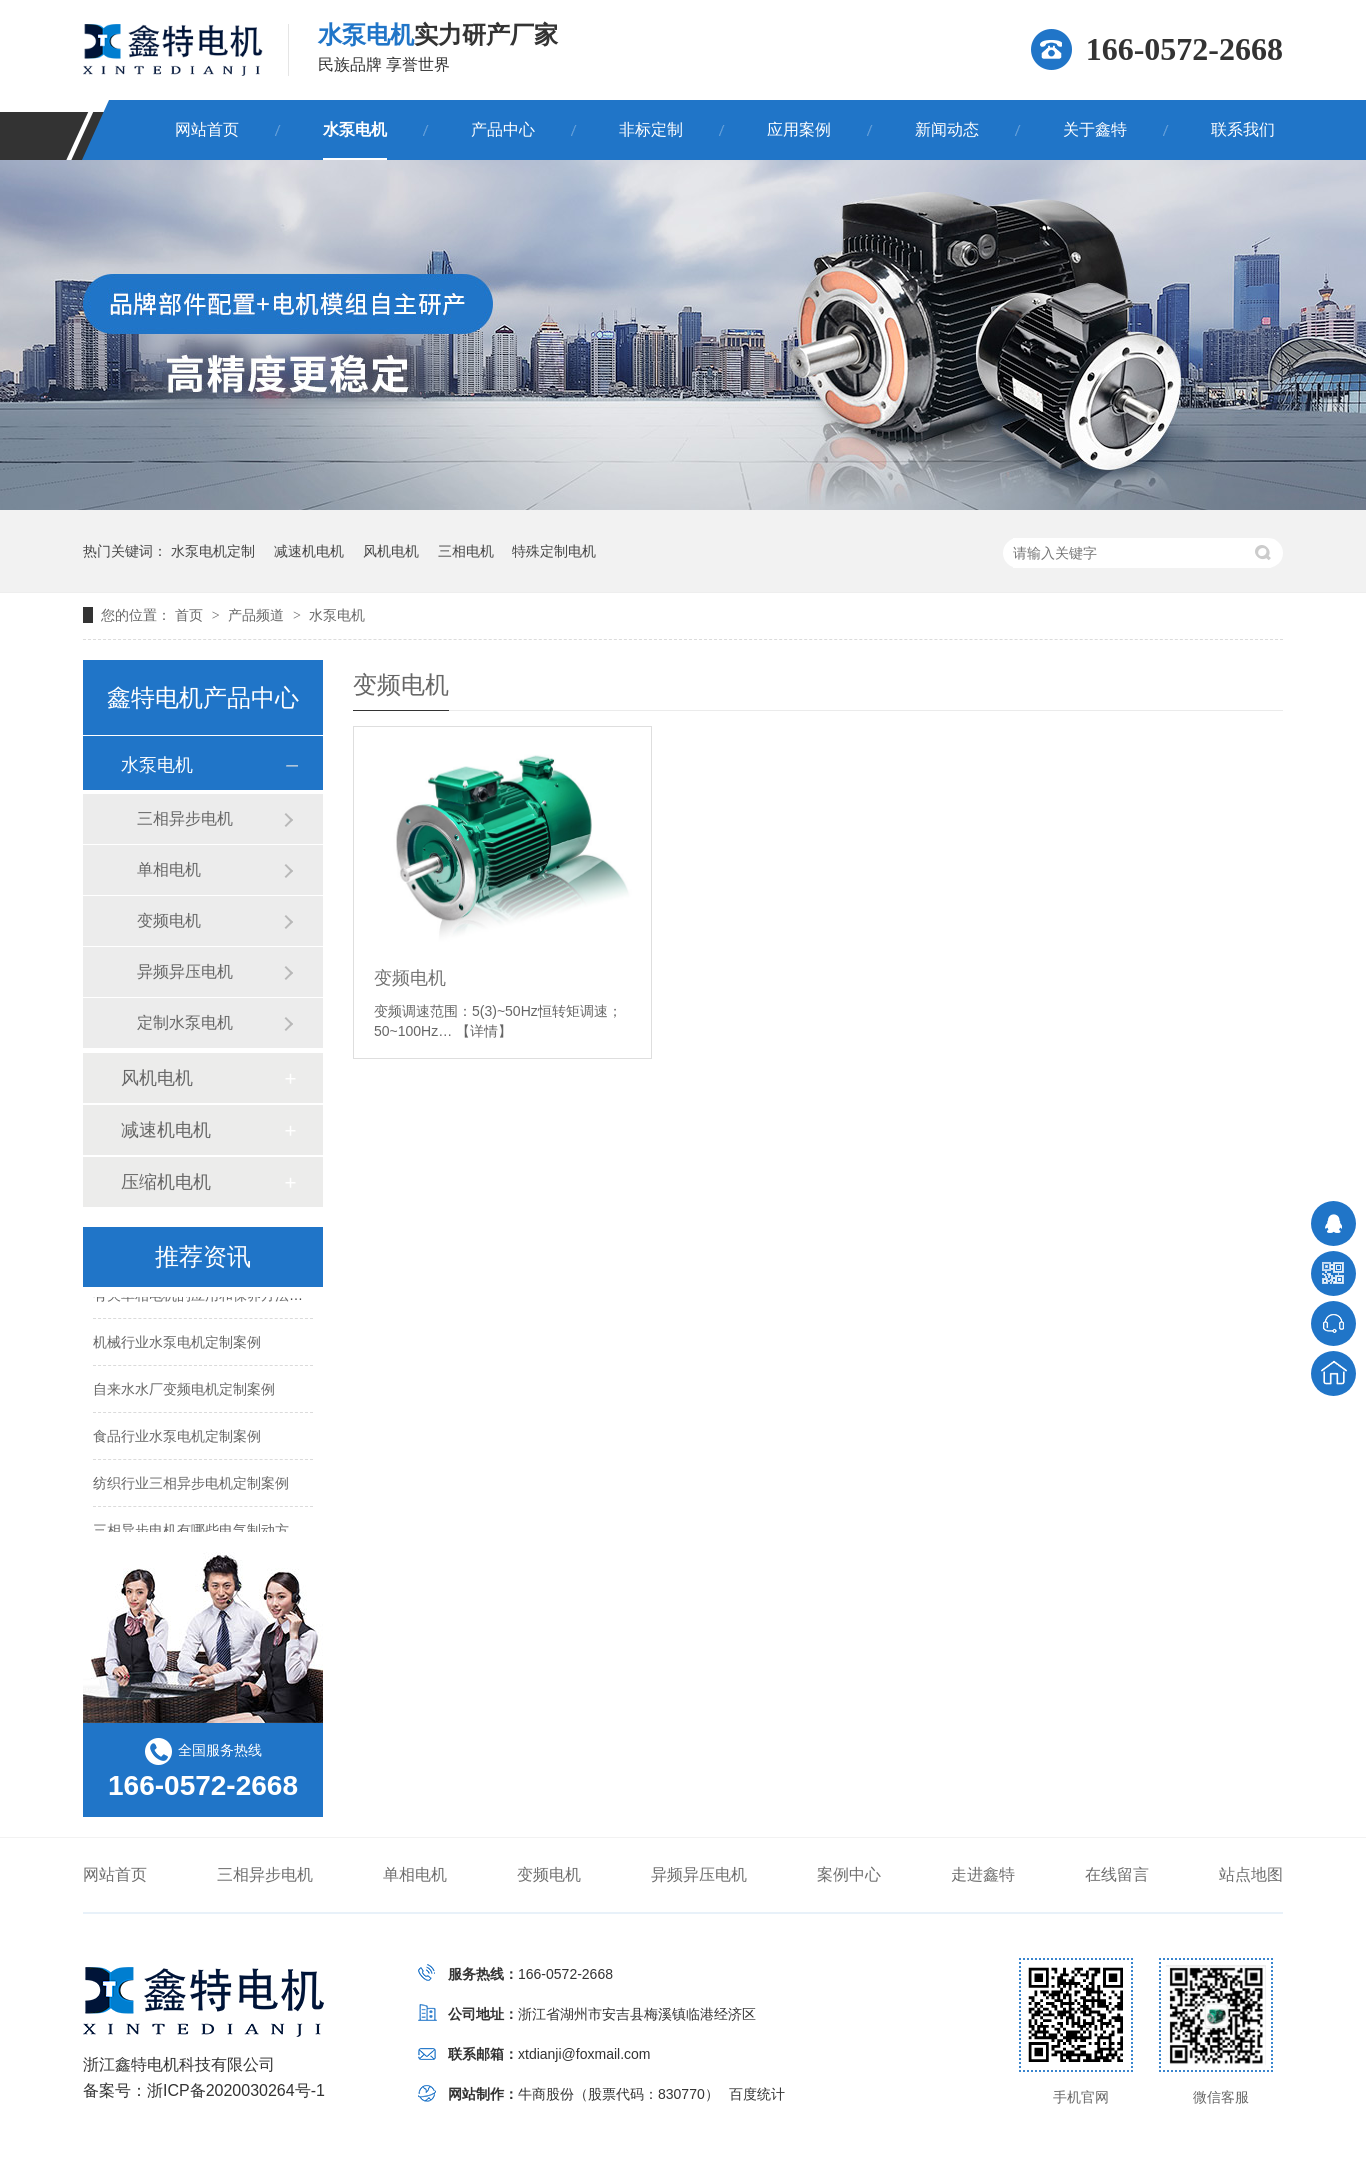  Describe the element at coordinates (849, 1874) in the screenshot. I see `案例中心` at that location.